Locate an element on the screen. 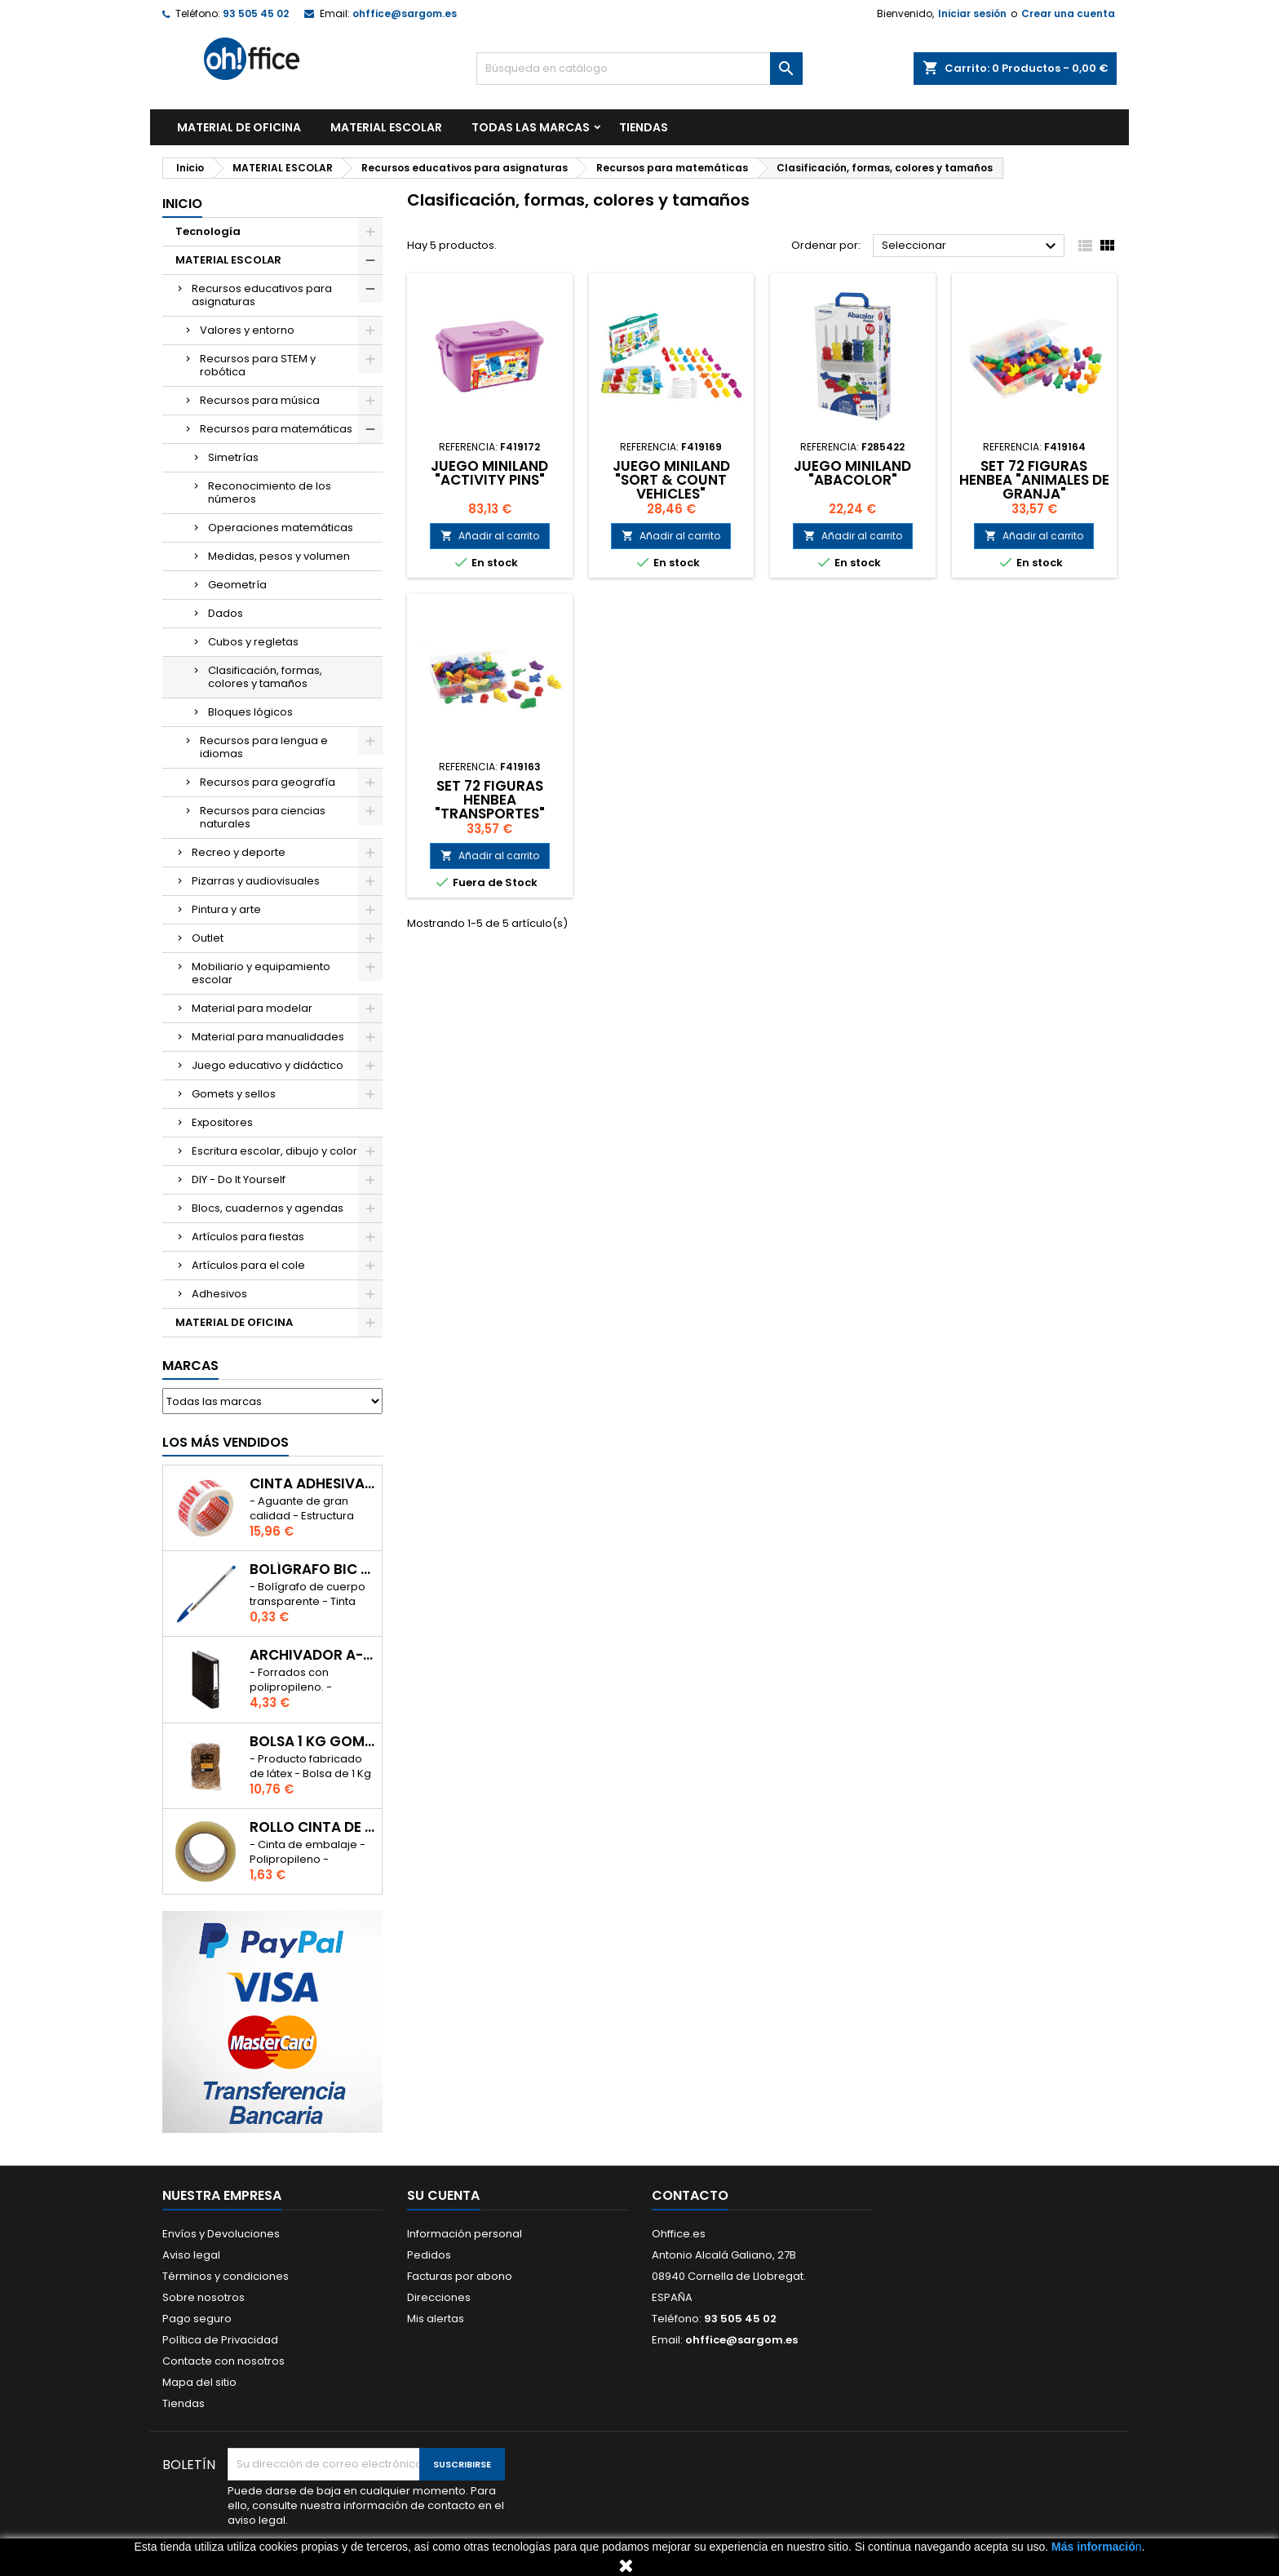 Image resolution: width=1279 pixels, height=2576 pixels. SET 72 FIGURAS HENBEA "ANIMALES DE GRANJA" is located at coordinates (1034, 479).